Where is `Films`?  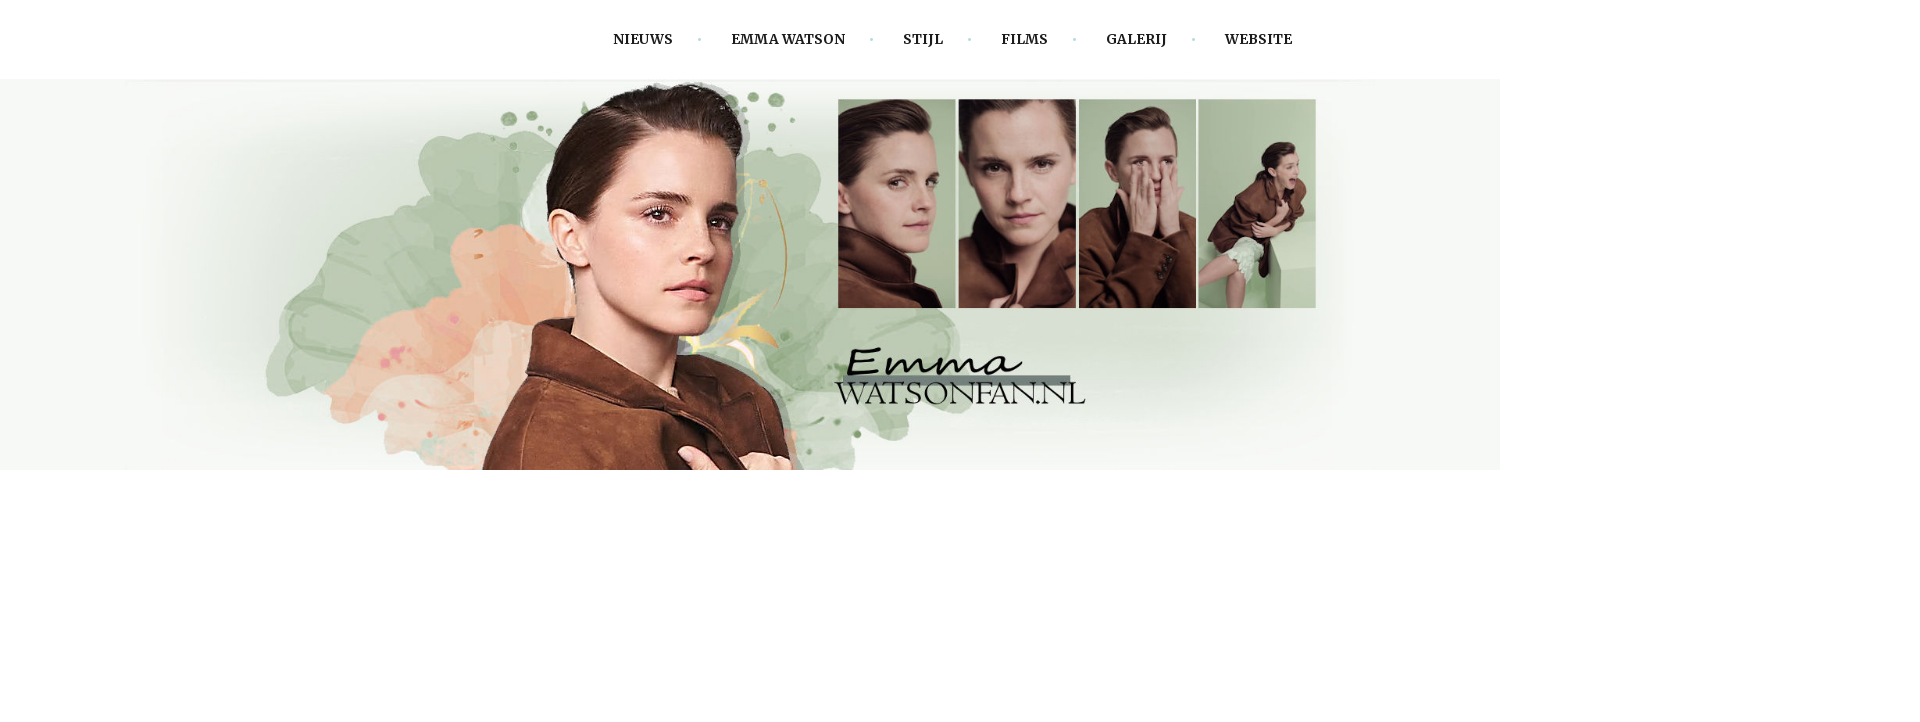
Films is located at coordinates (1024, 39).